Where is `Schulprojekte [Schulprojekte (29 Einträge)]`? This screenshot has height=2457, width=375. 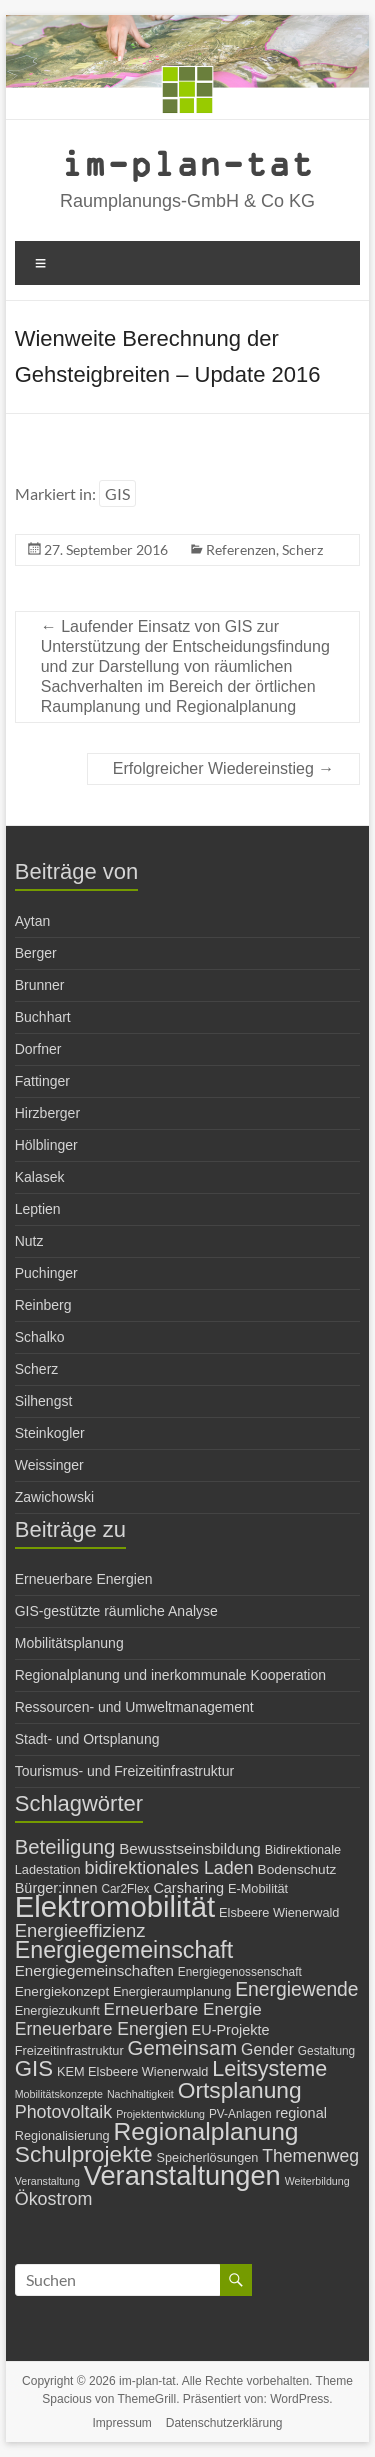 Schulprojekte [Schulprojekte (29 Einträge)] is located at coordinates (84, 2154).